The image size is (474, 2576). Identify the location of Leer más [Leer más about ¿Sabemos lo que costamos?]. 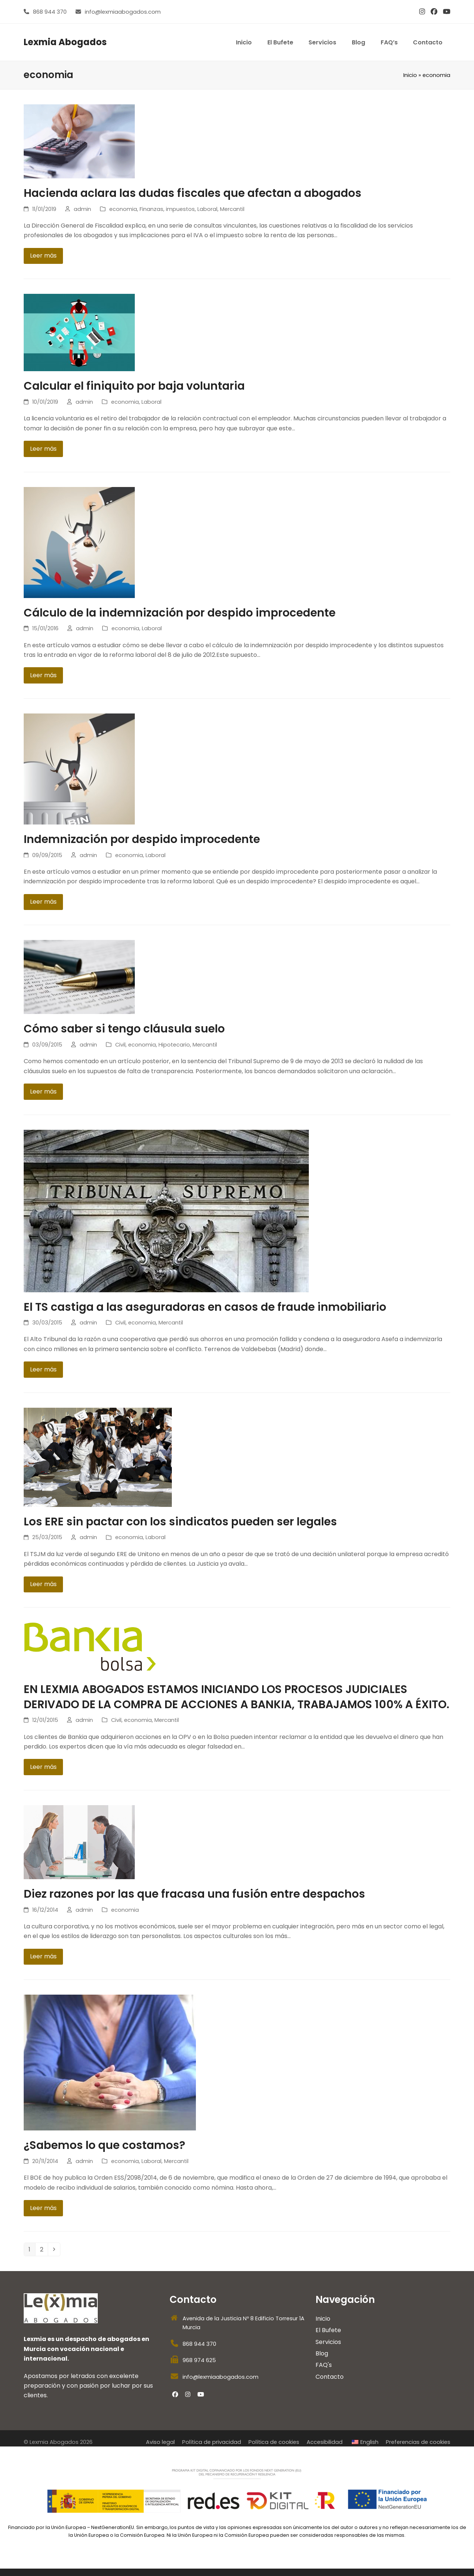
(43, 2208).